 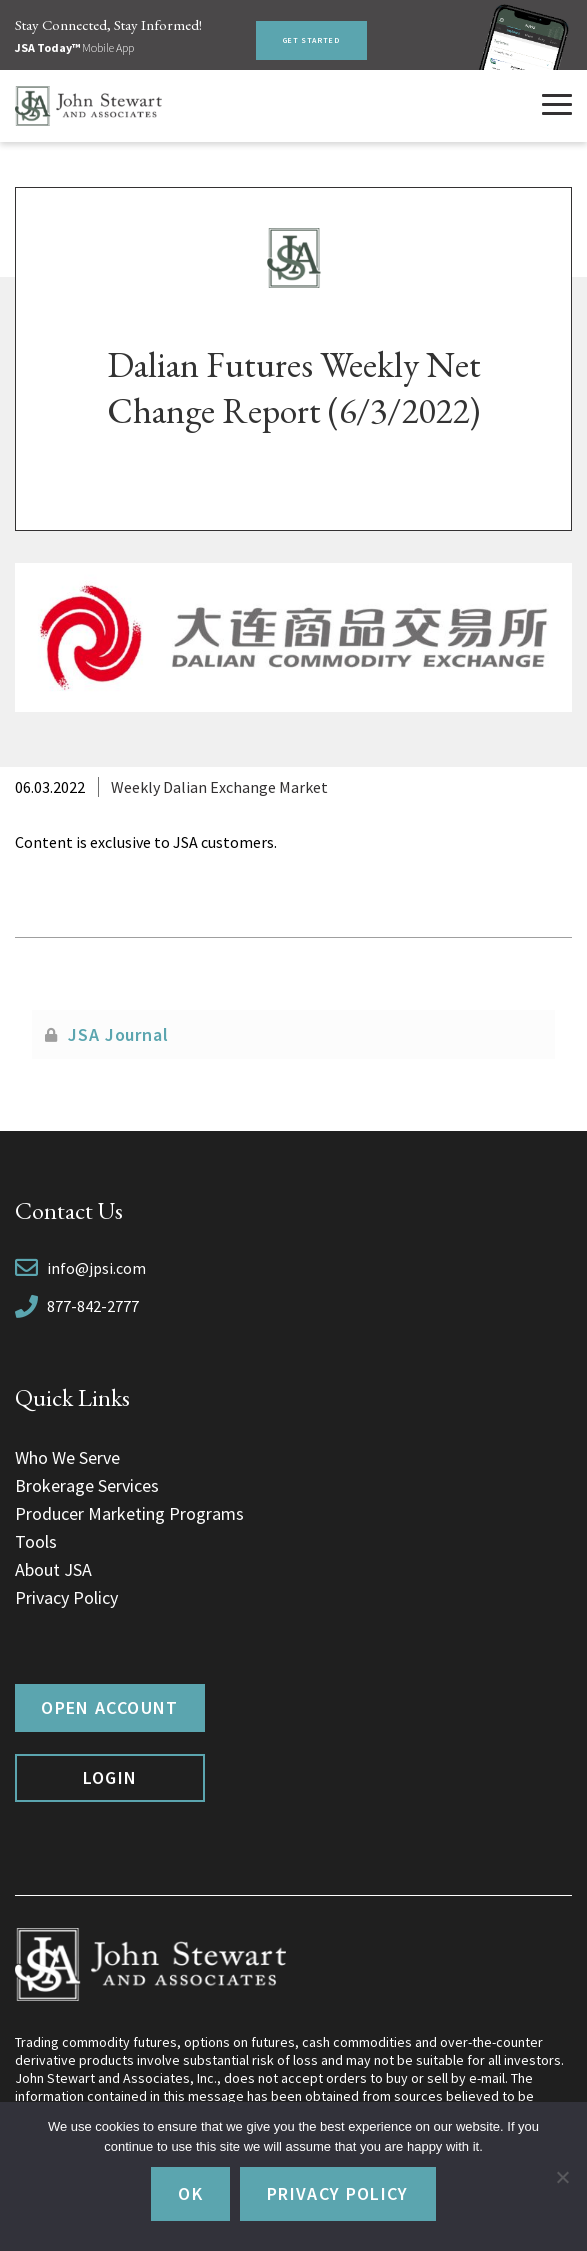 What do you see at coordinates (53, 1569) in the screenshot?
I see `About JSA` at bounding box center [53, 1569].